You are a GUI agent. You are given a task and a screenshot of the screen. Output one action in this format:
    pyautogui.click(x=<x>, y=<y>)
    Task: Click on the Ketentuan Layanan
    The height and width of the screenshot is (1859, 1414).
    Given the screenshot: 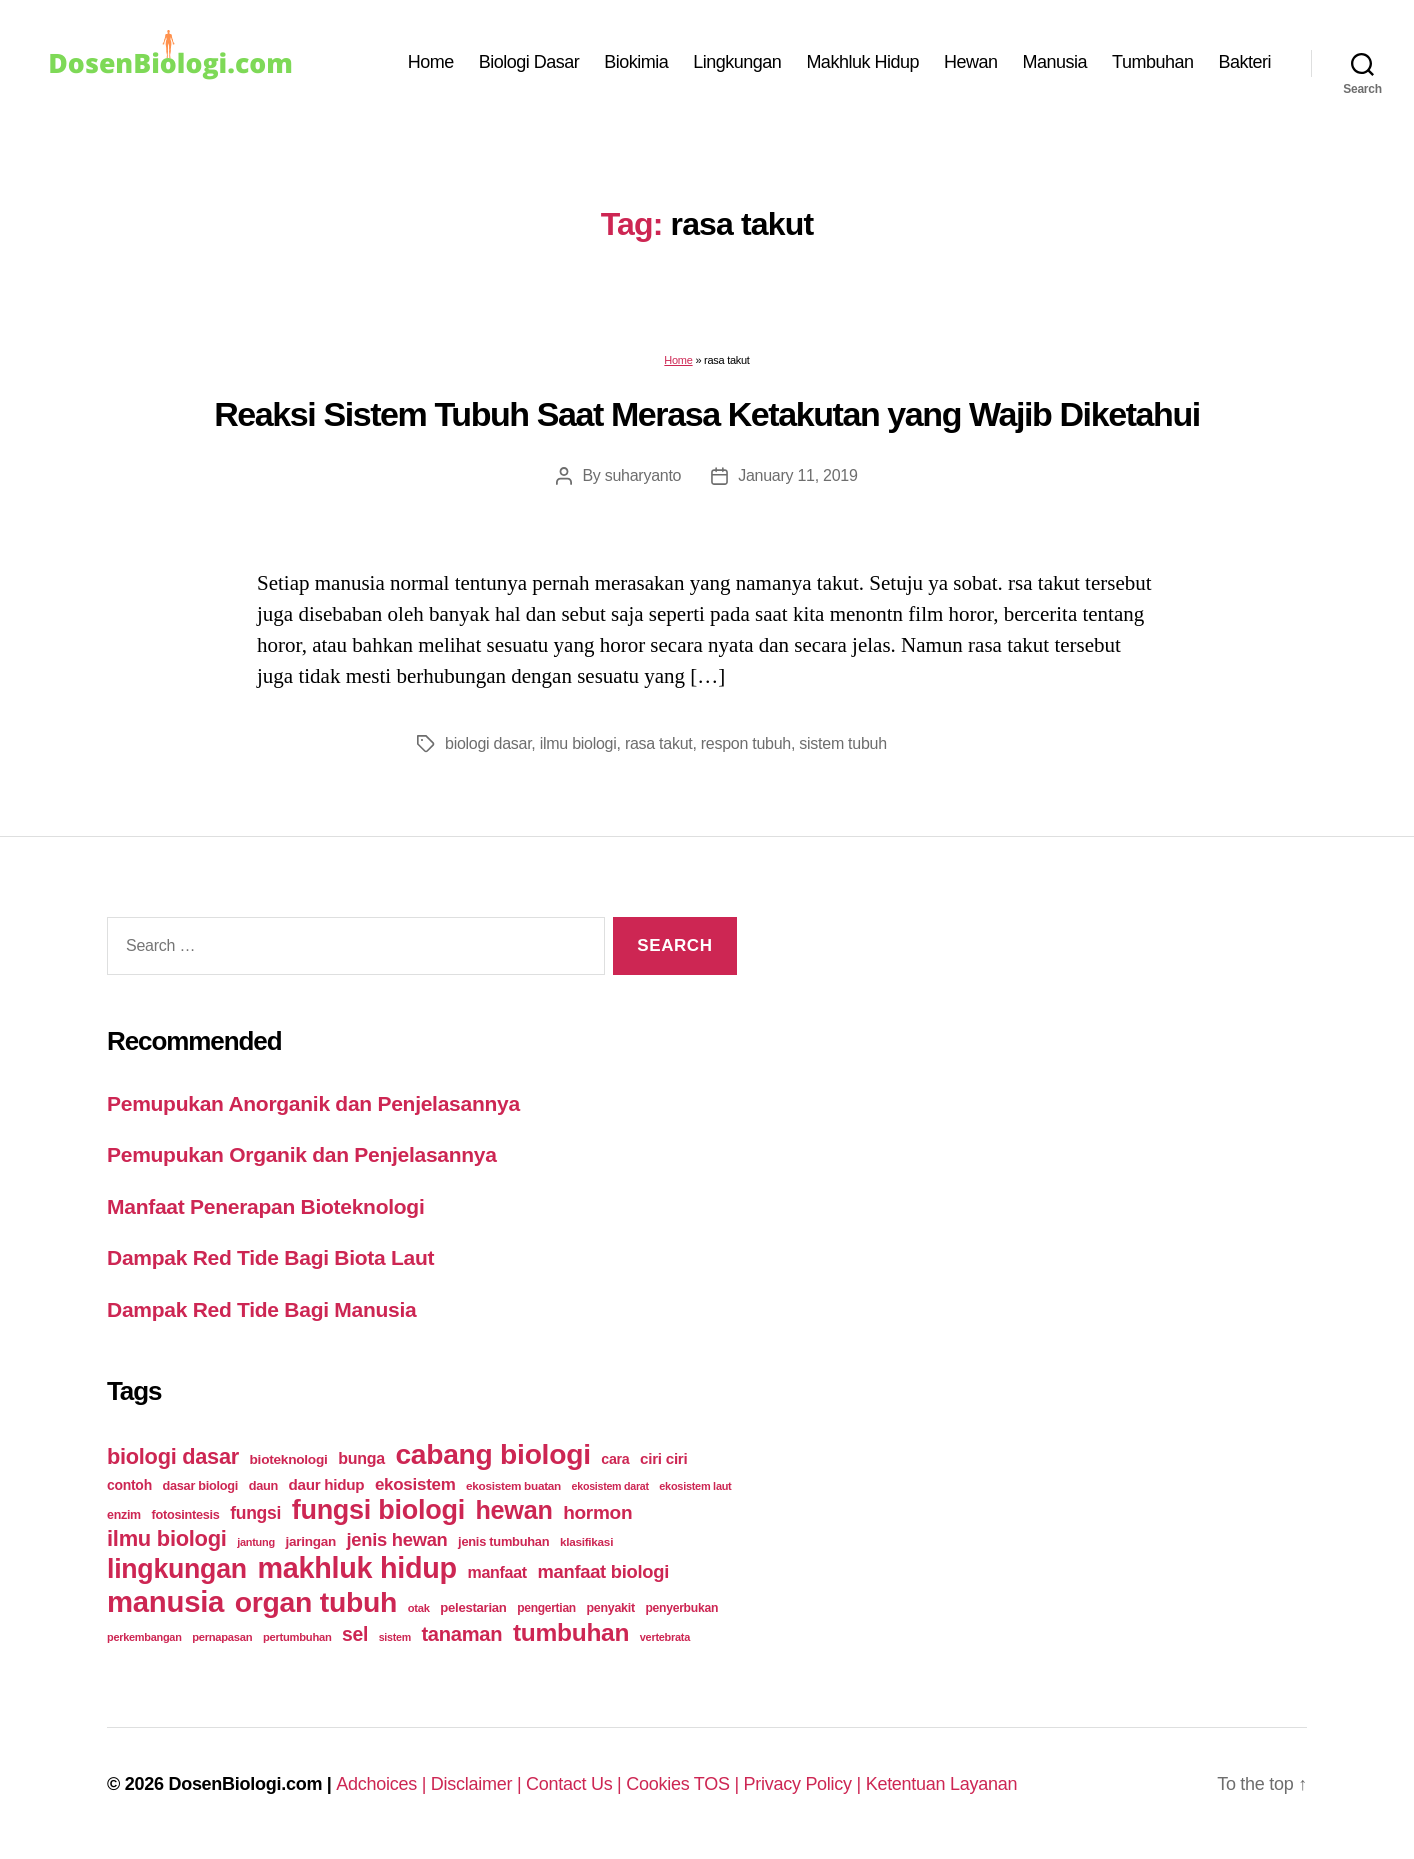 What is the action you would take?
    pyautogui.click(x=942, y=1784)
    